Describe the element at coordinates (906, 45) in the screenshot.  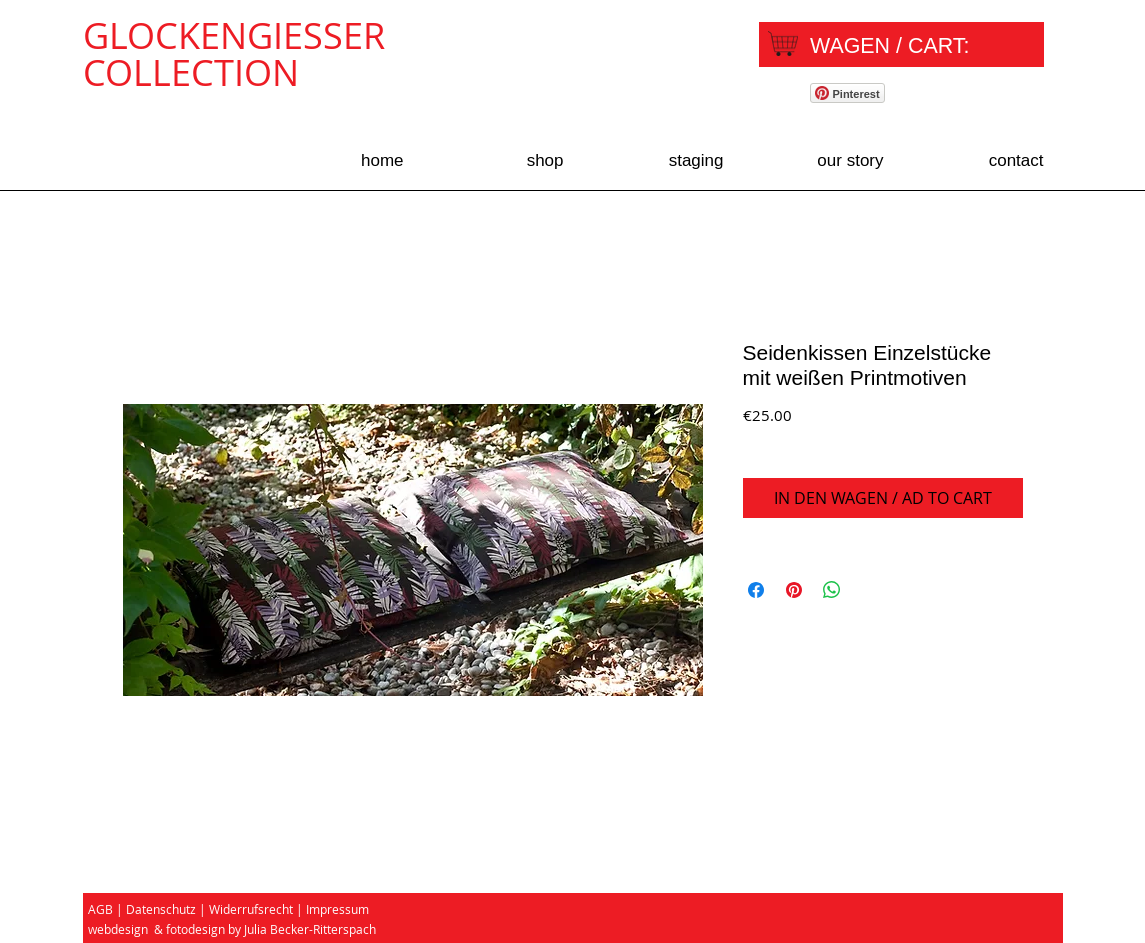
I see `[link]` at that location.